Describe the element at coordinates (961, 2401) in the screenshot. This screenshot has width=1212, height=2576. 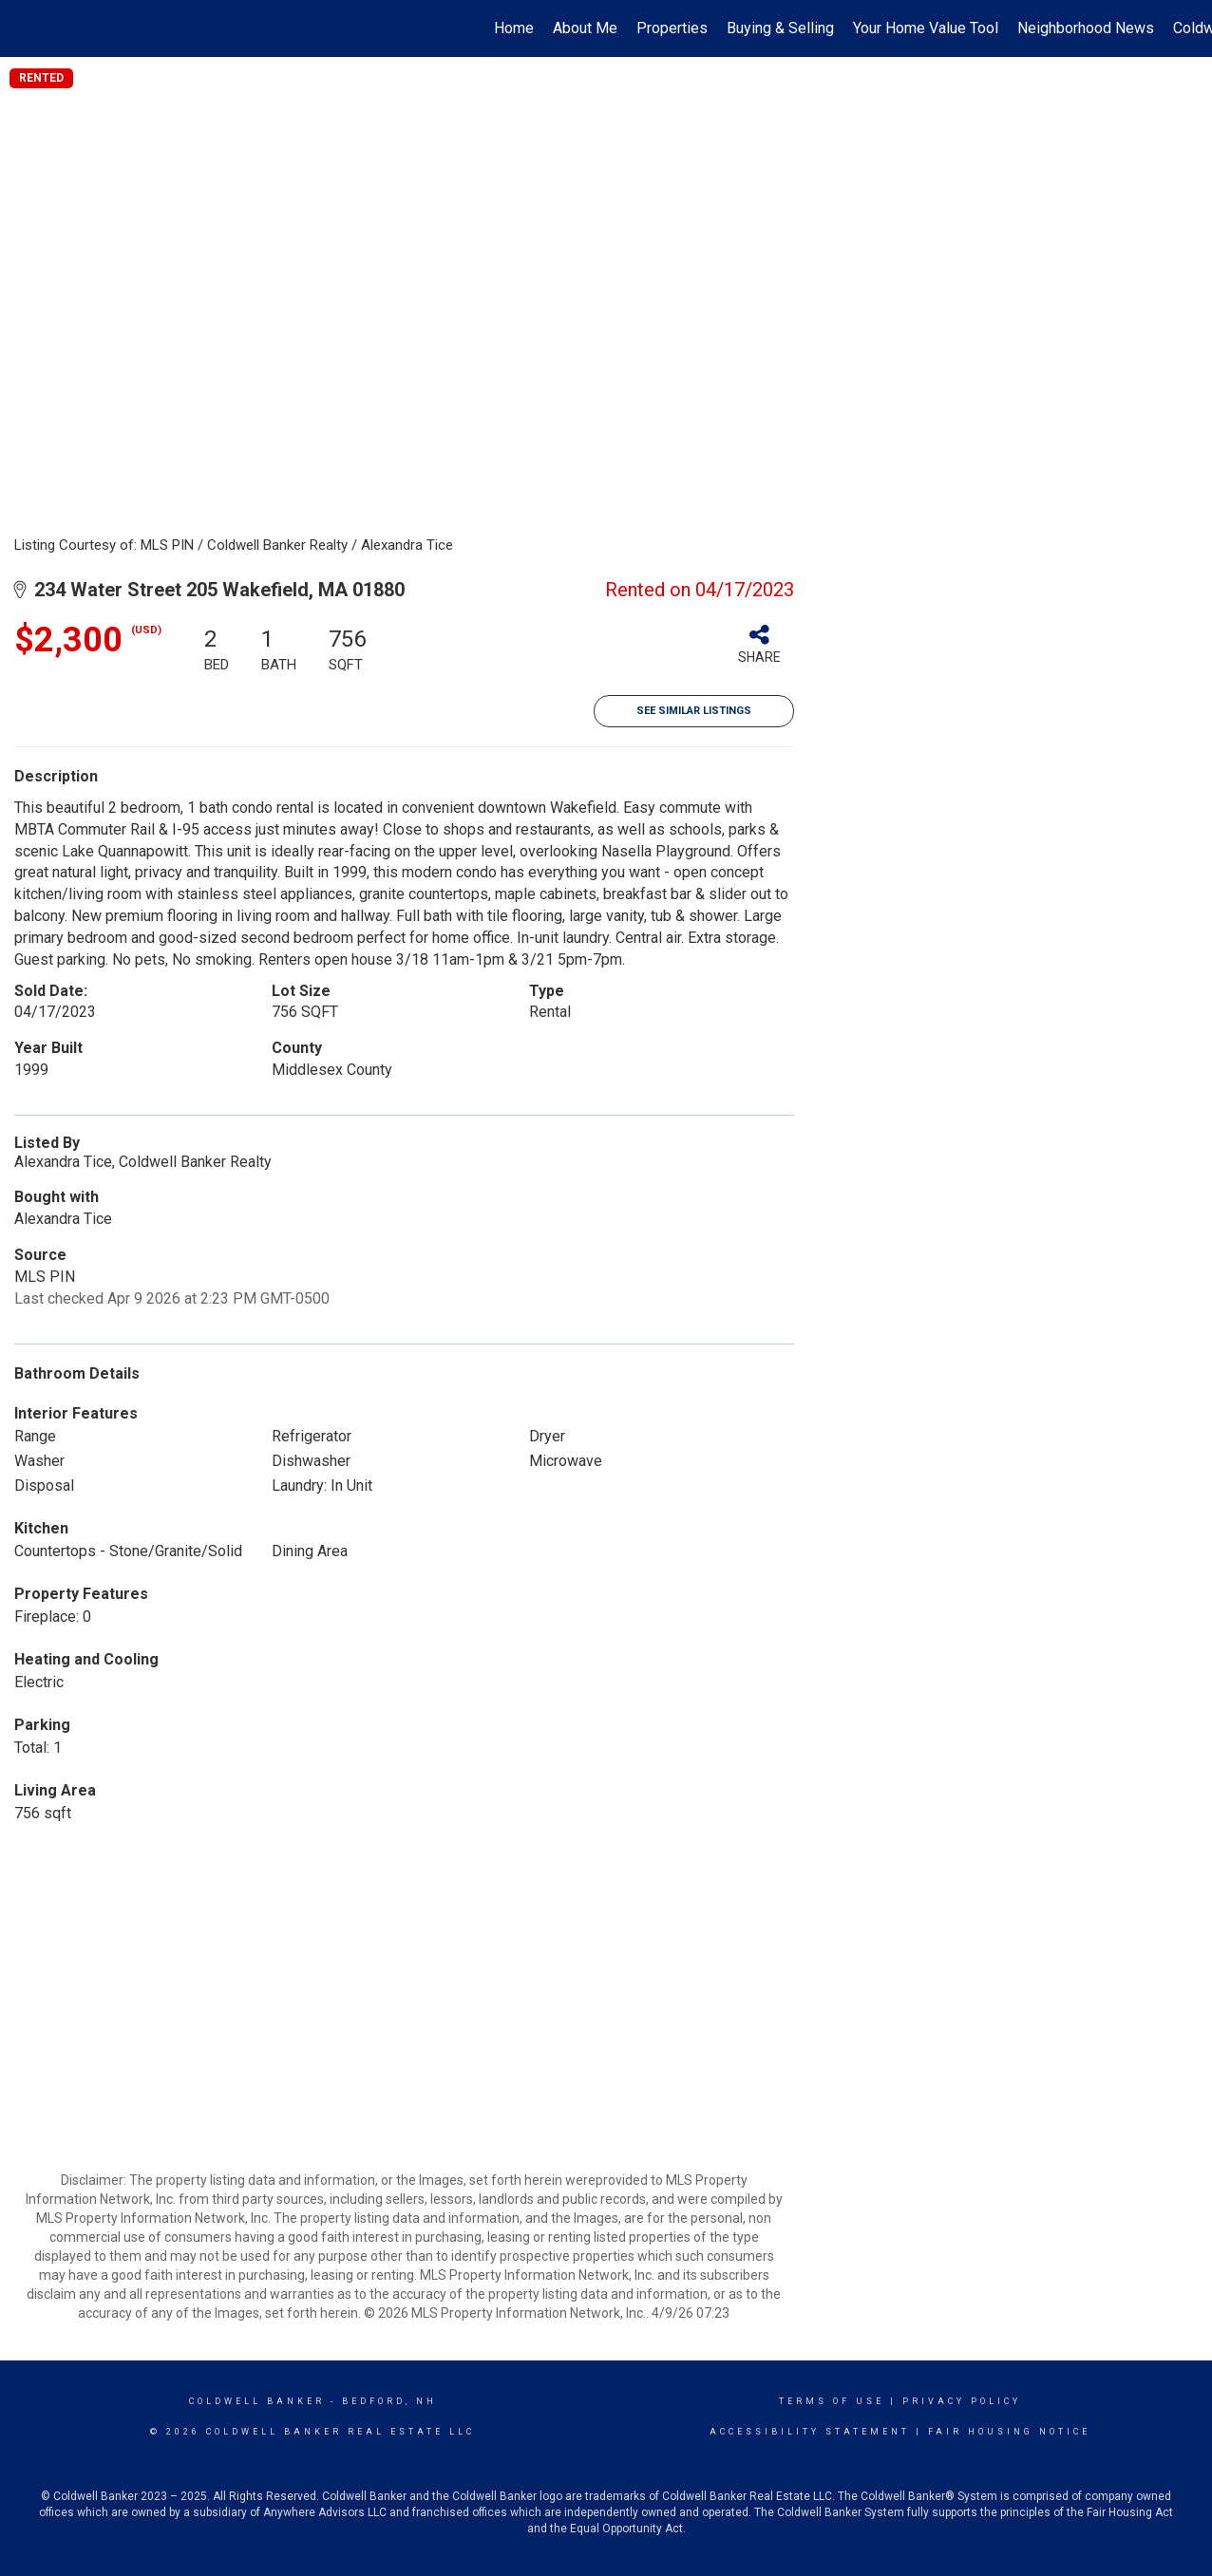
I see `Privacy Policy` at that location.